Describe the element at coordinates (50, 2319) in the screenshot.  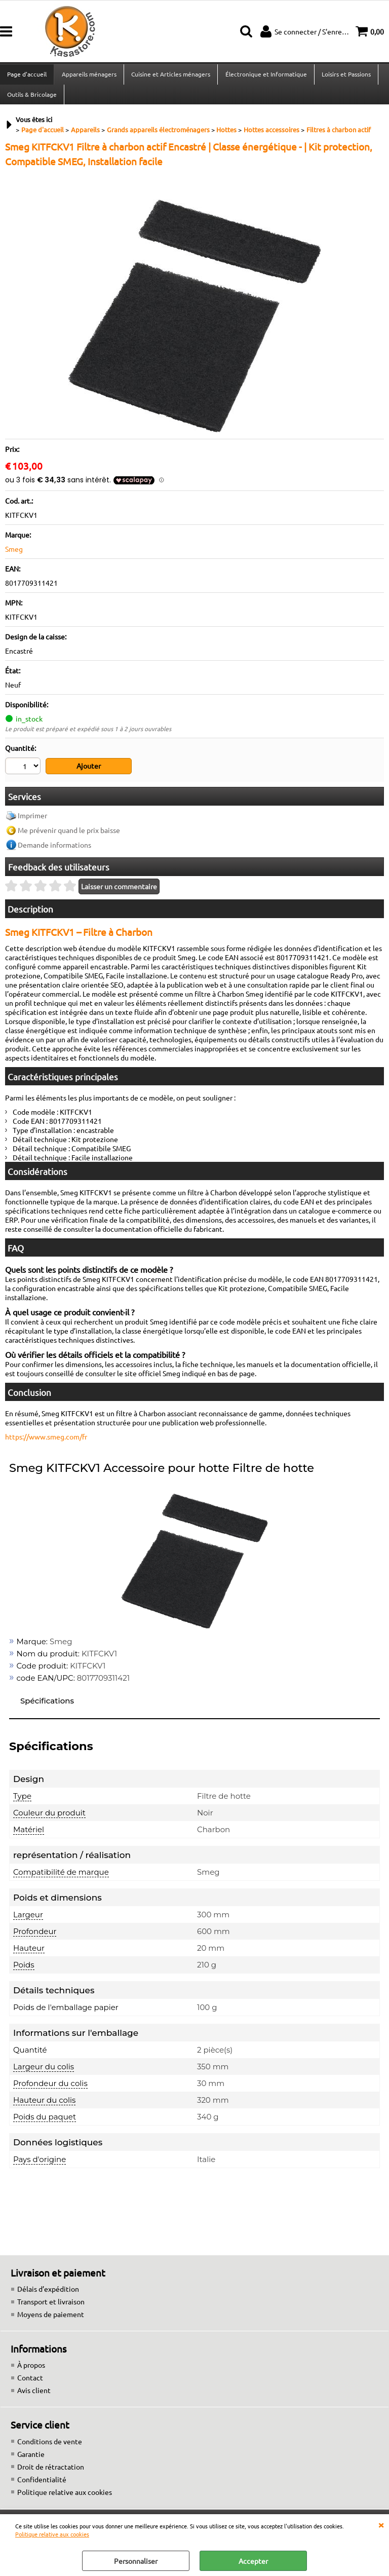
I see `Moyens de paiement` at that location.